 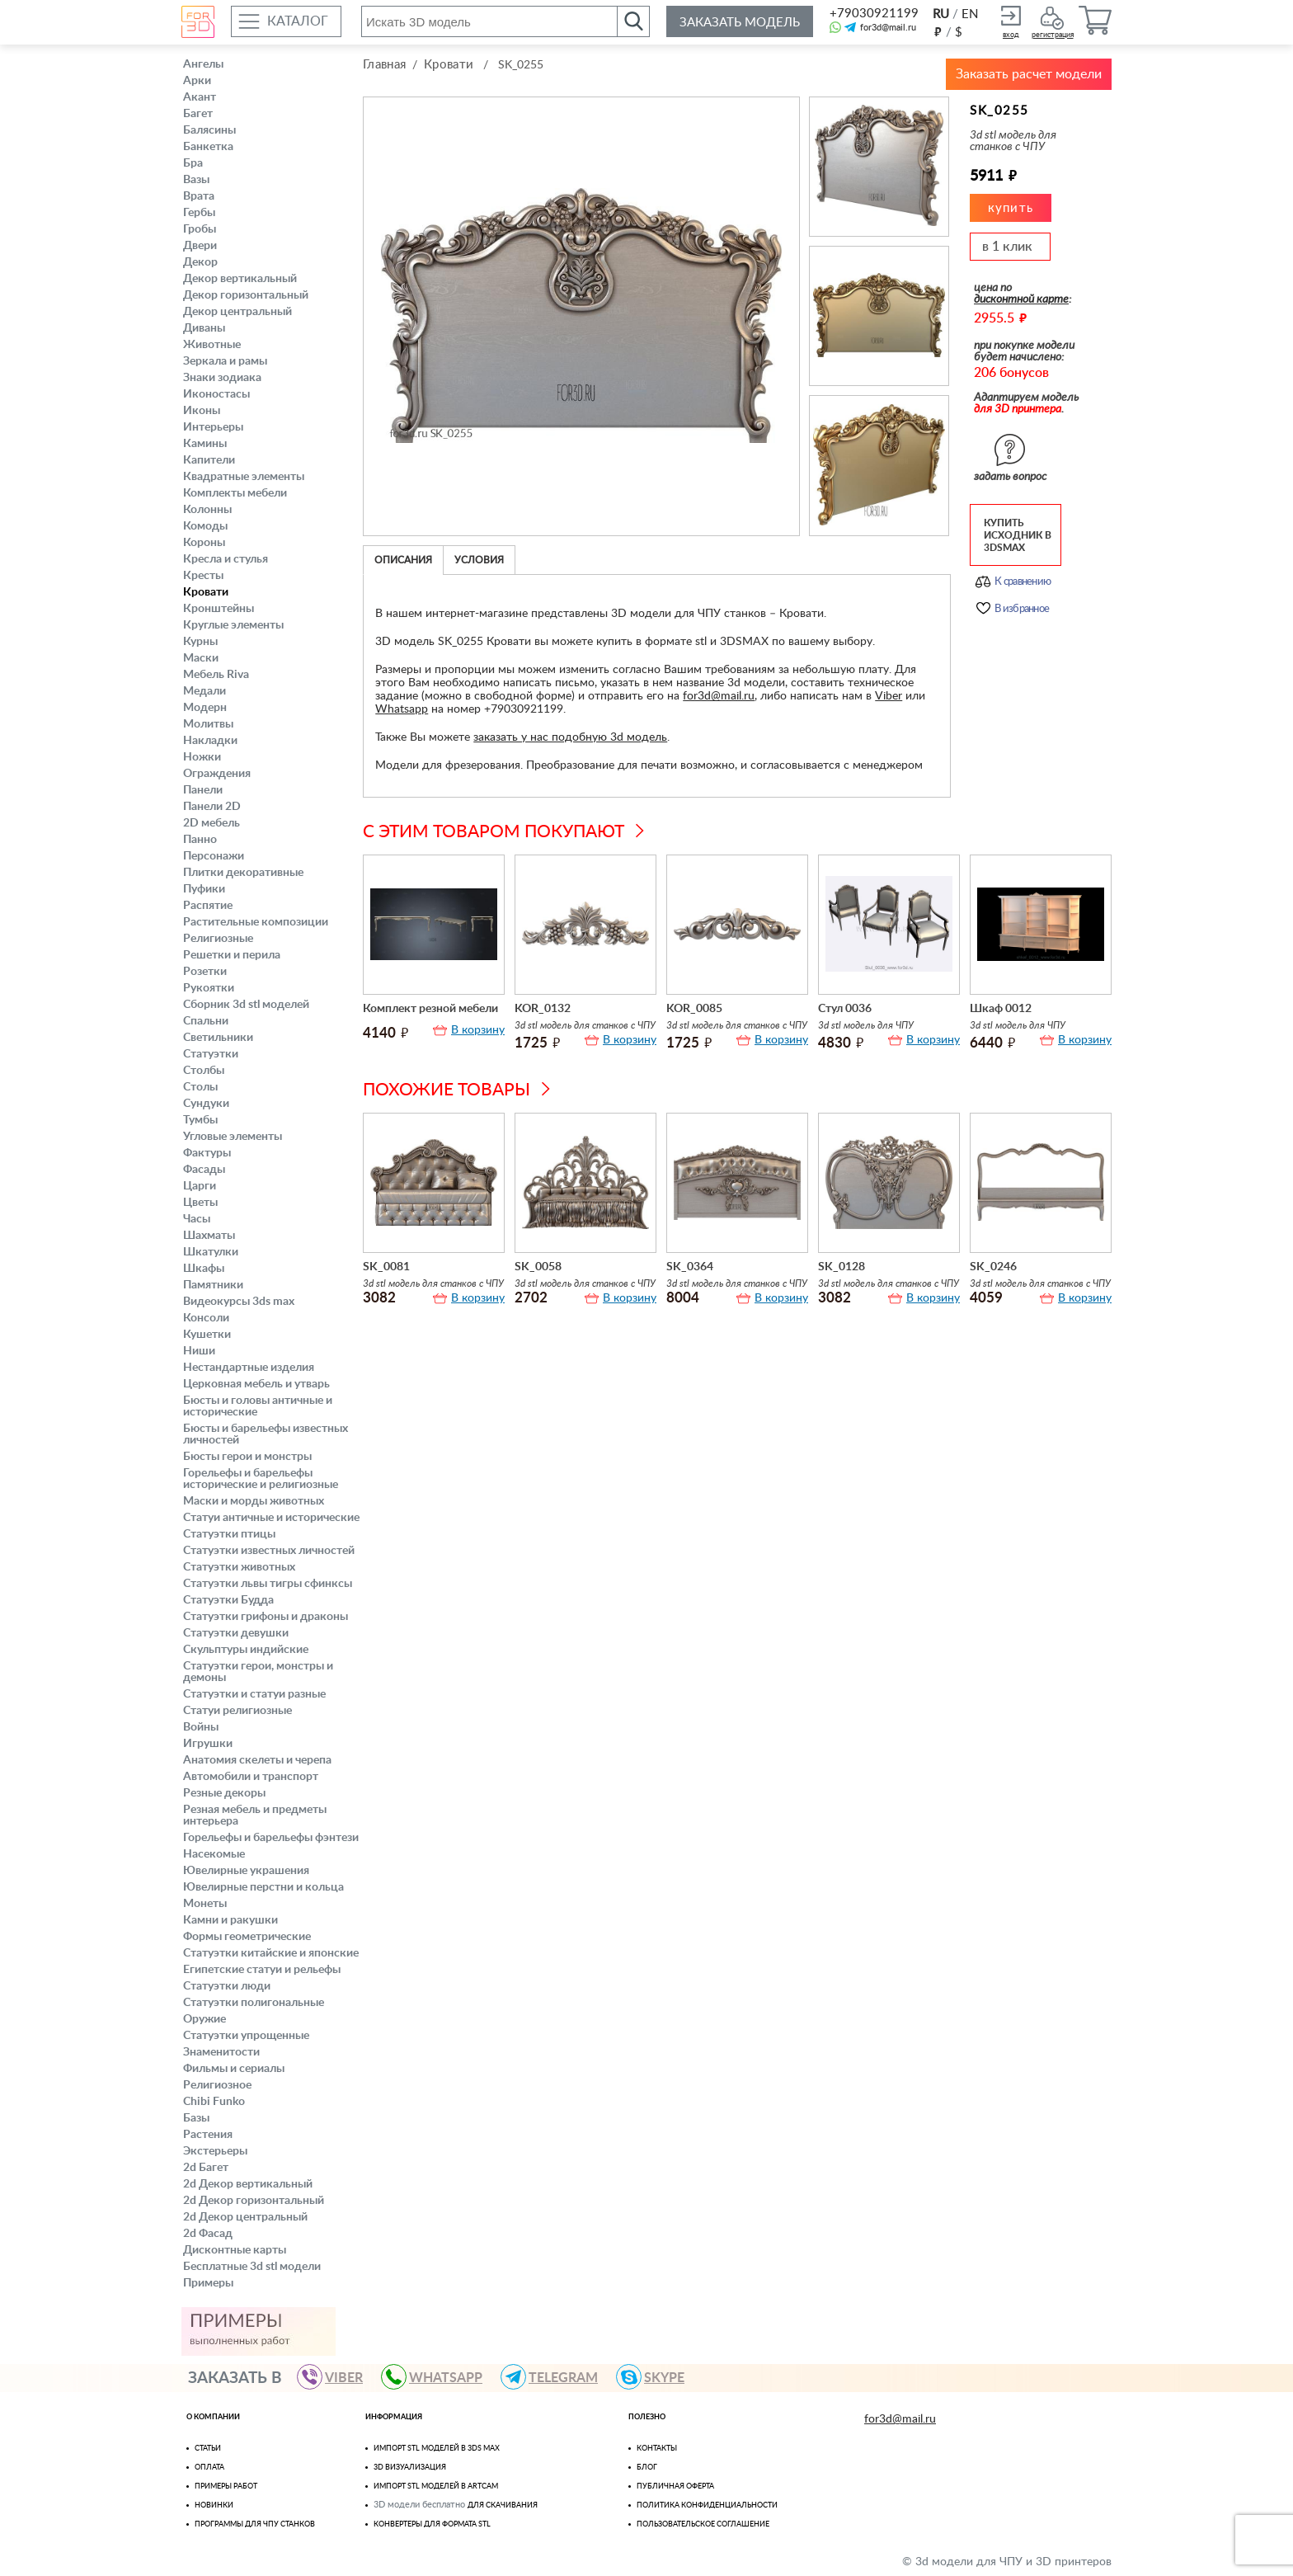 I want to click on Сундуки, so click(x=206, y=1103).